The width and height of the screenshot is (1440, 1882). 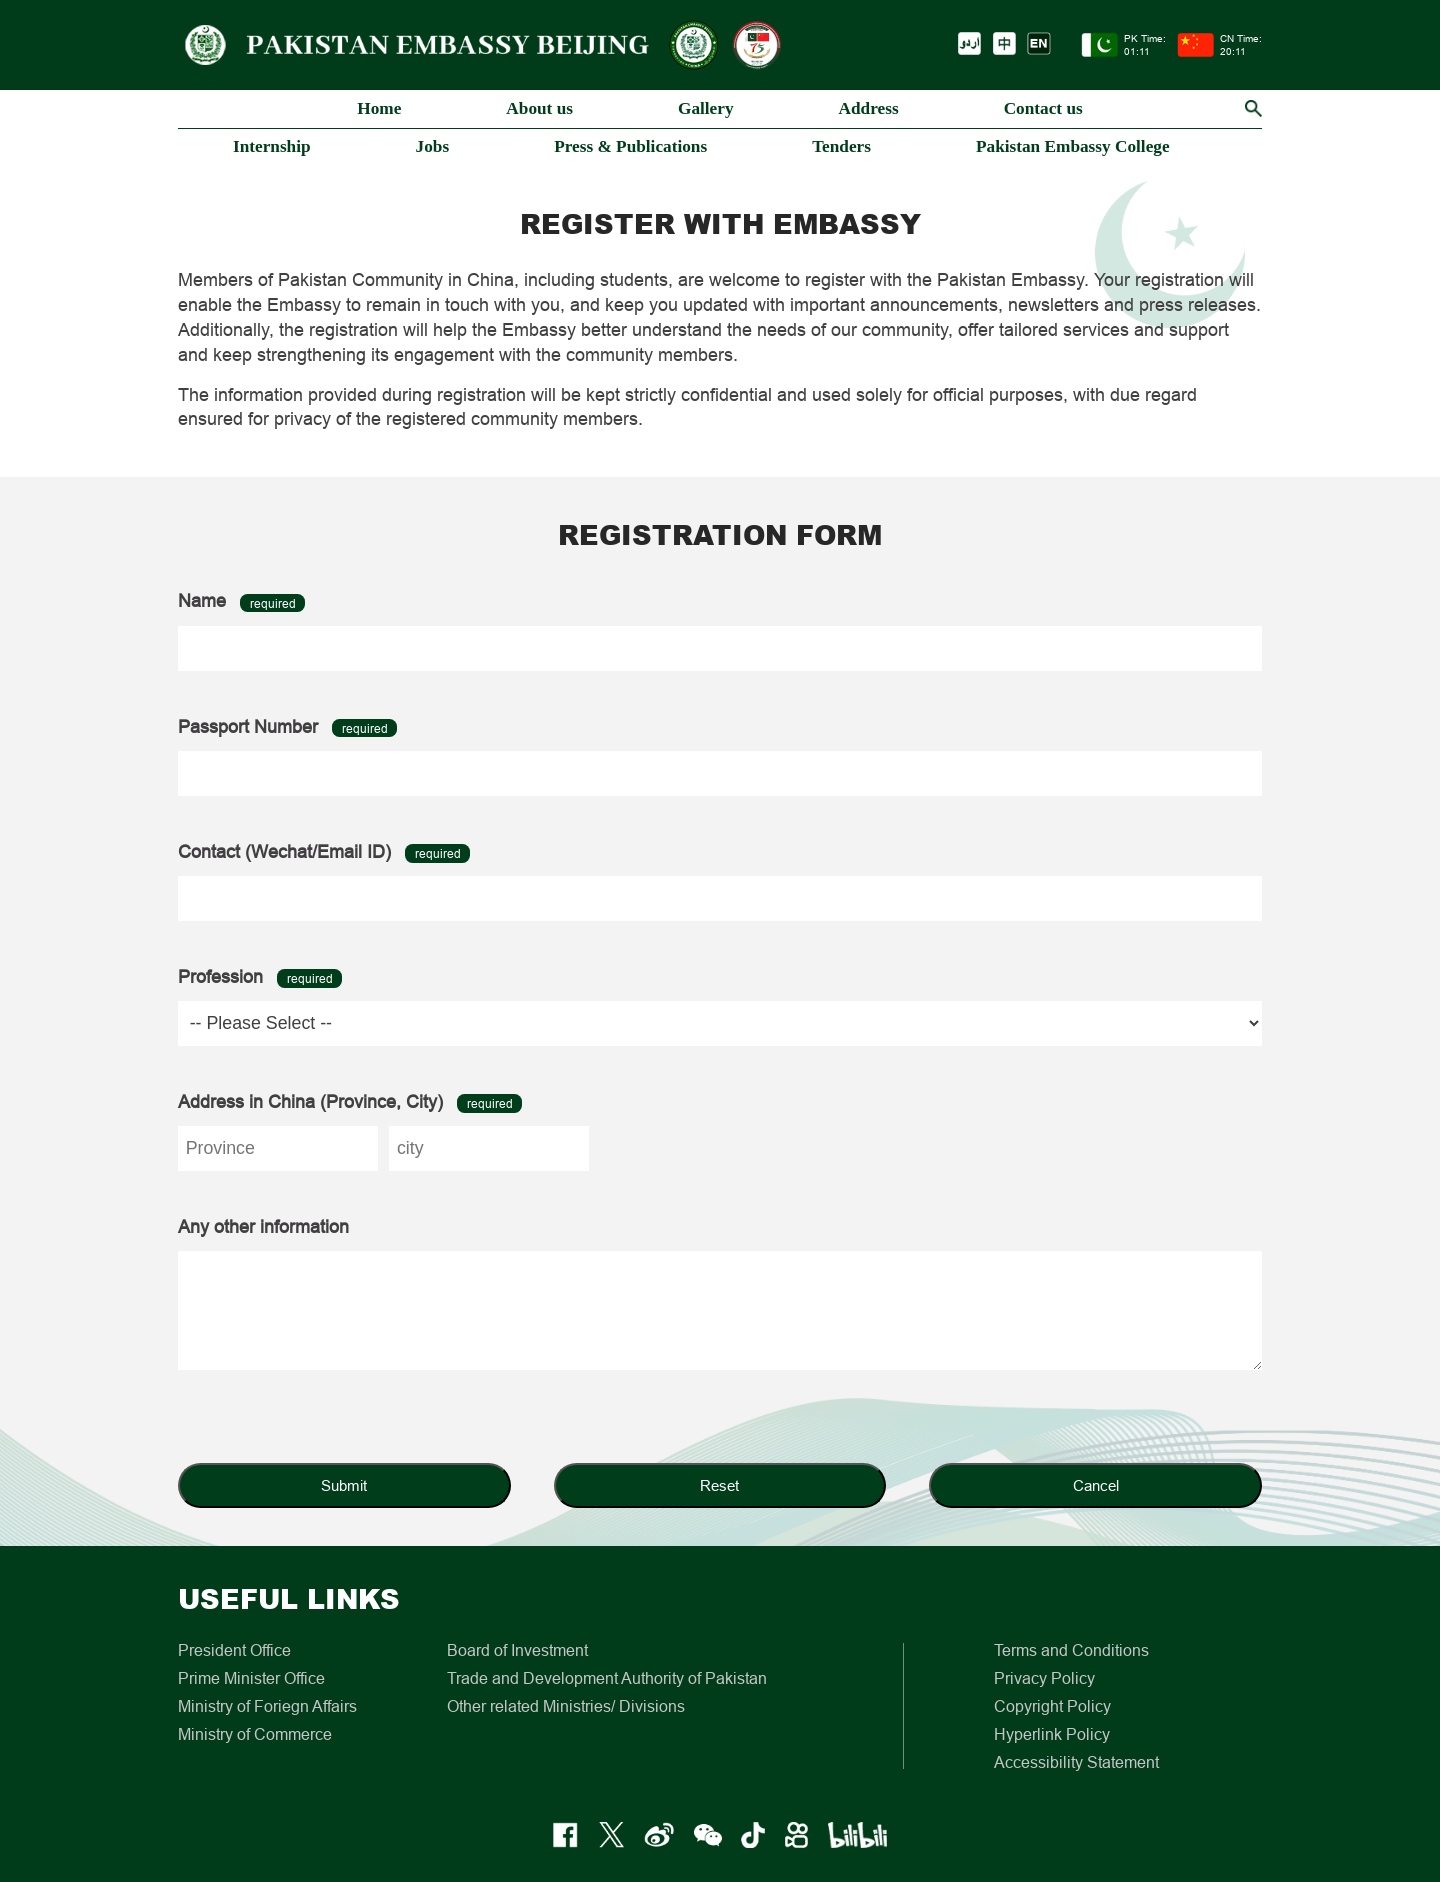 What do you see at coordinates (1044, 1678) in the screenshot?
I see `Privacy Policy` at bounding box center [1044, 1678].